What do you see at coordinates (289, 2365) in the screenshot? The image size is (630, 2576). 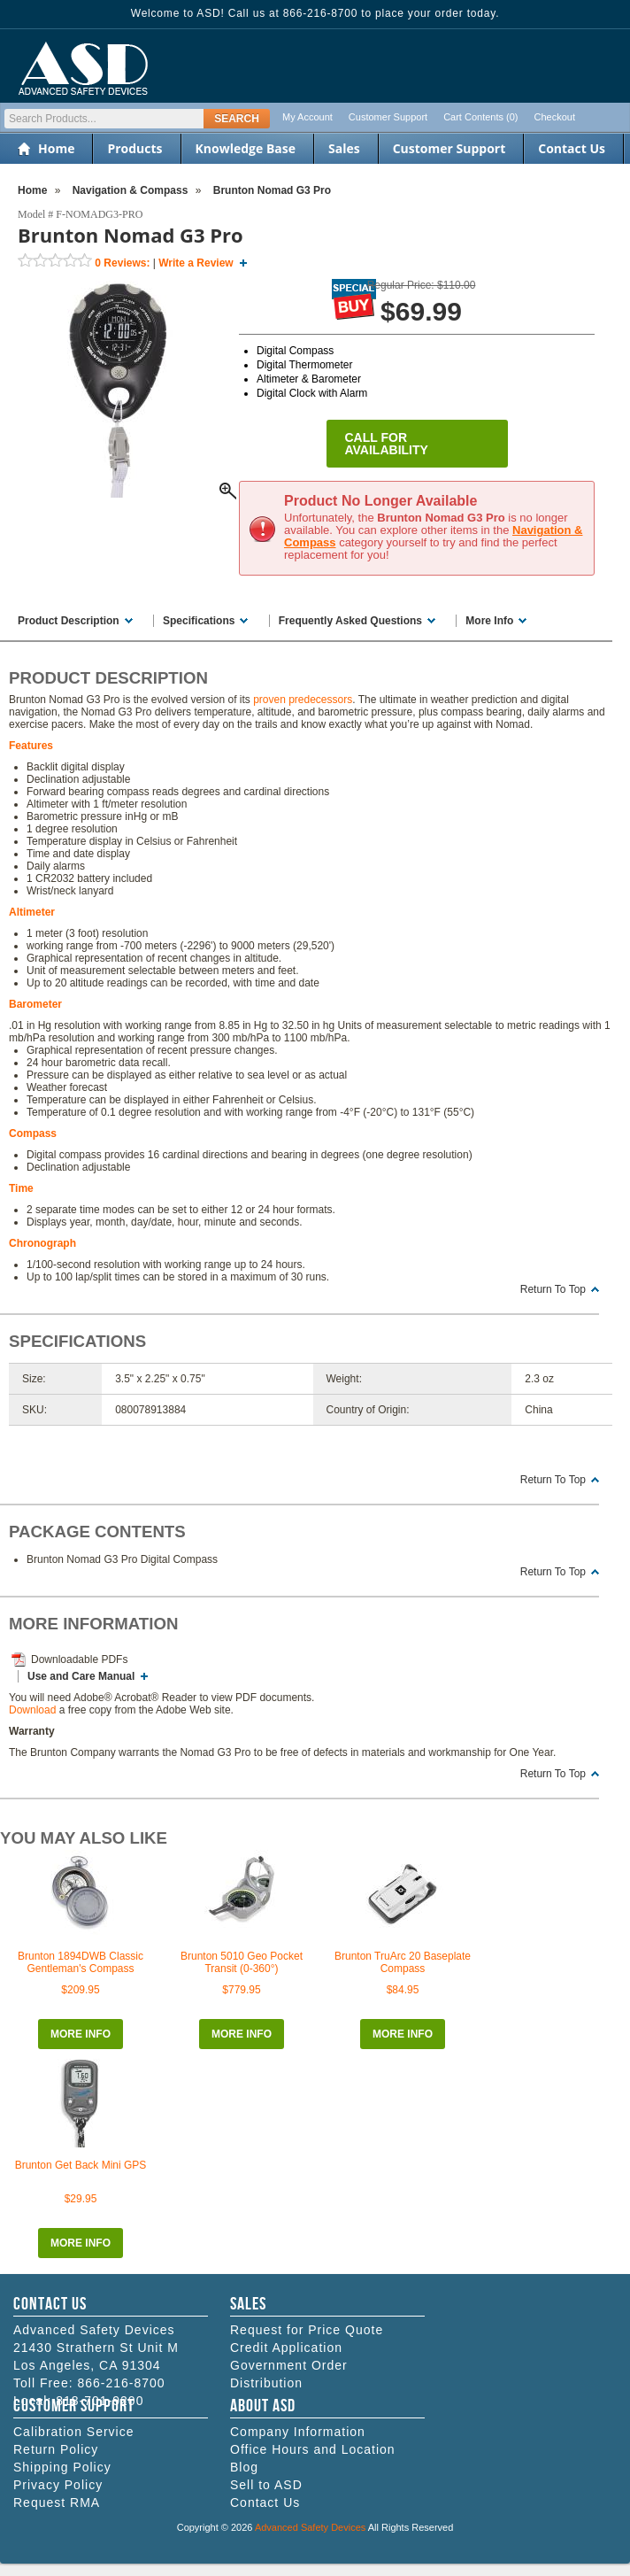 I see `Government Order` at bounding box center [289, 2365].